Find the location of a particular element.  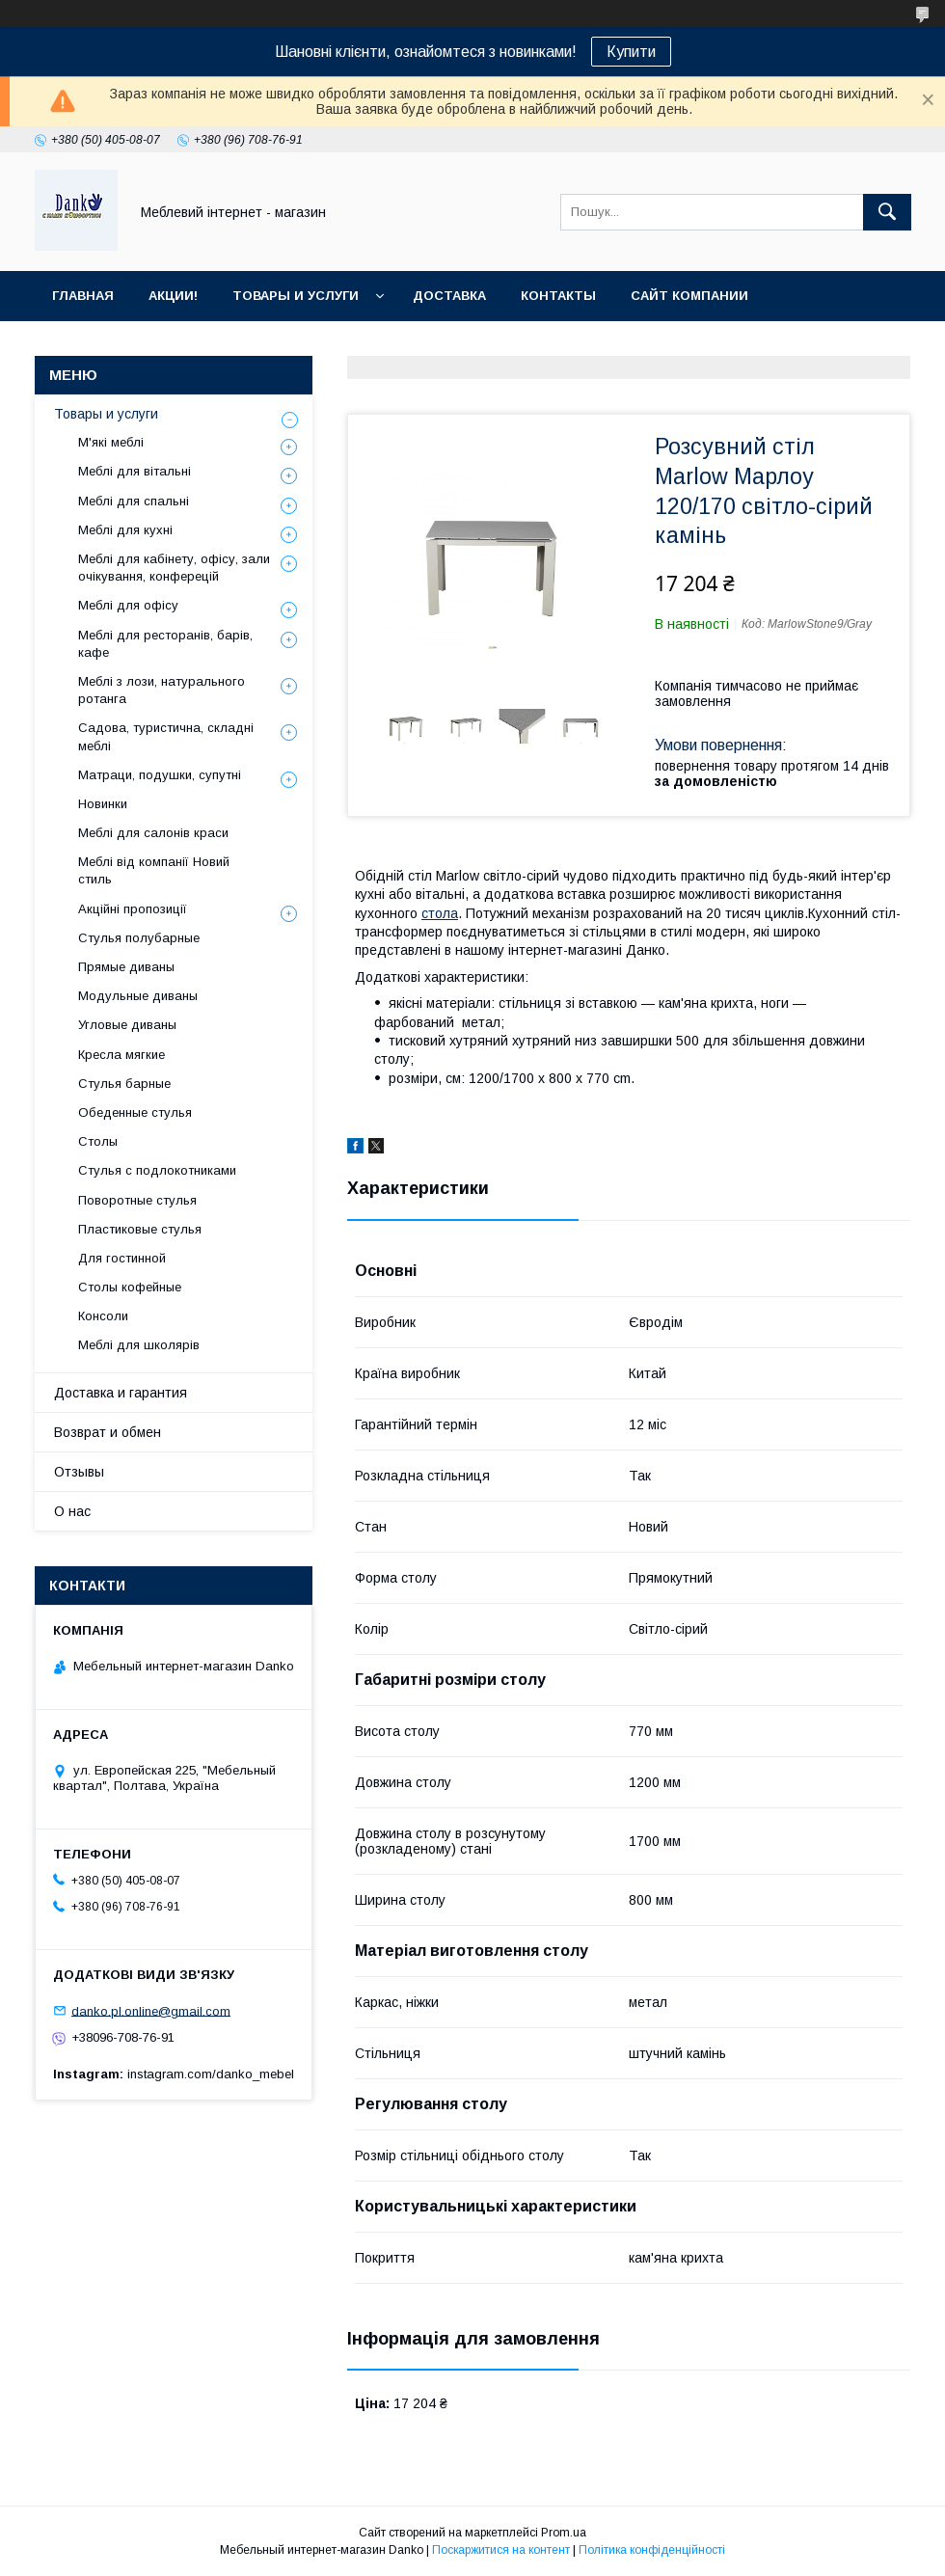

Меблі для кабінету, офісу, зали очікування, конферецій is located at coordinates (174, 567).